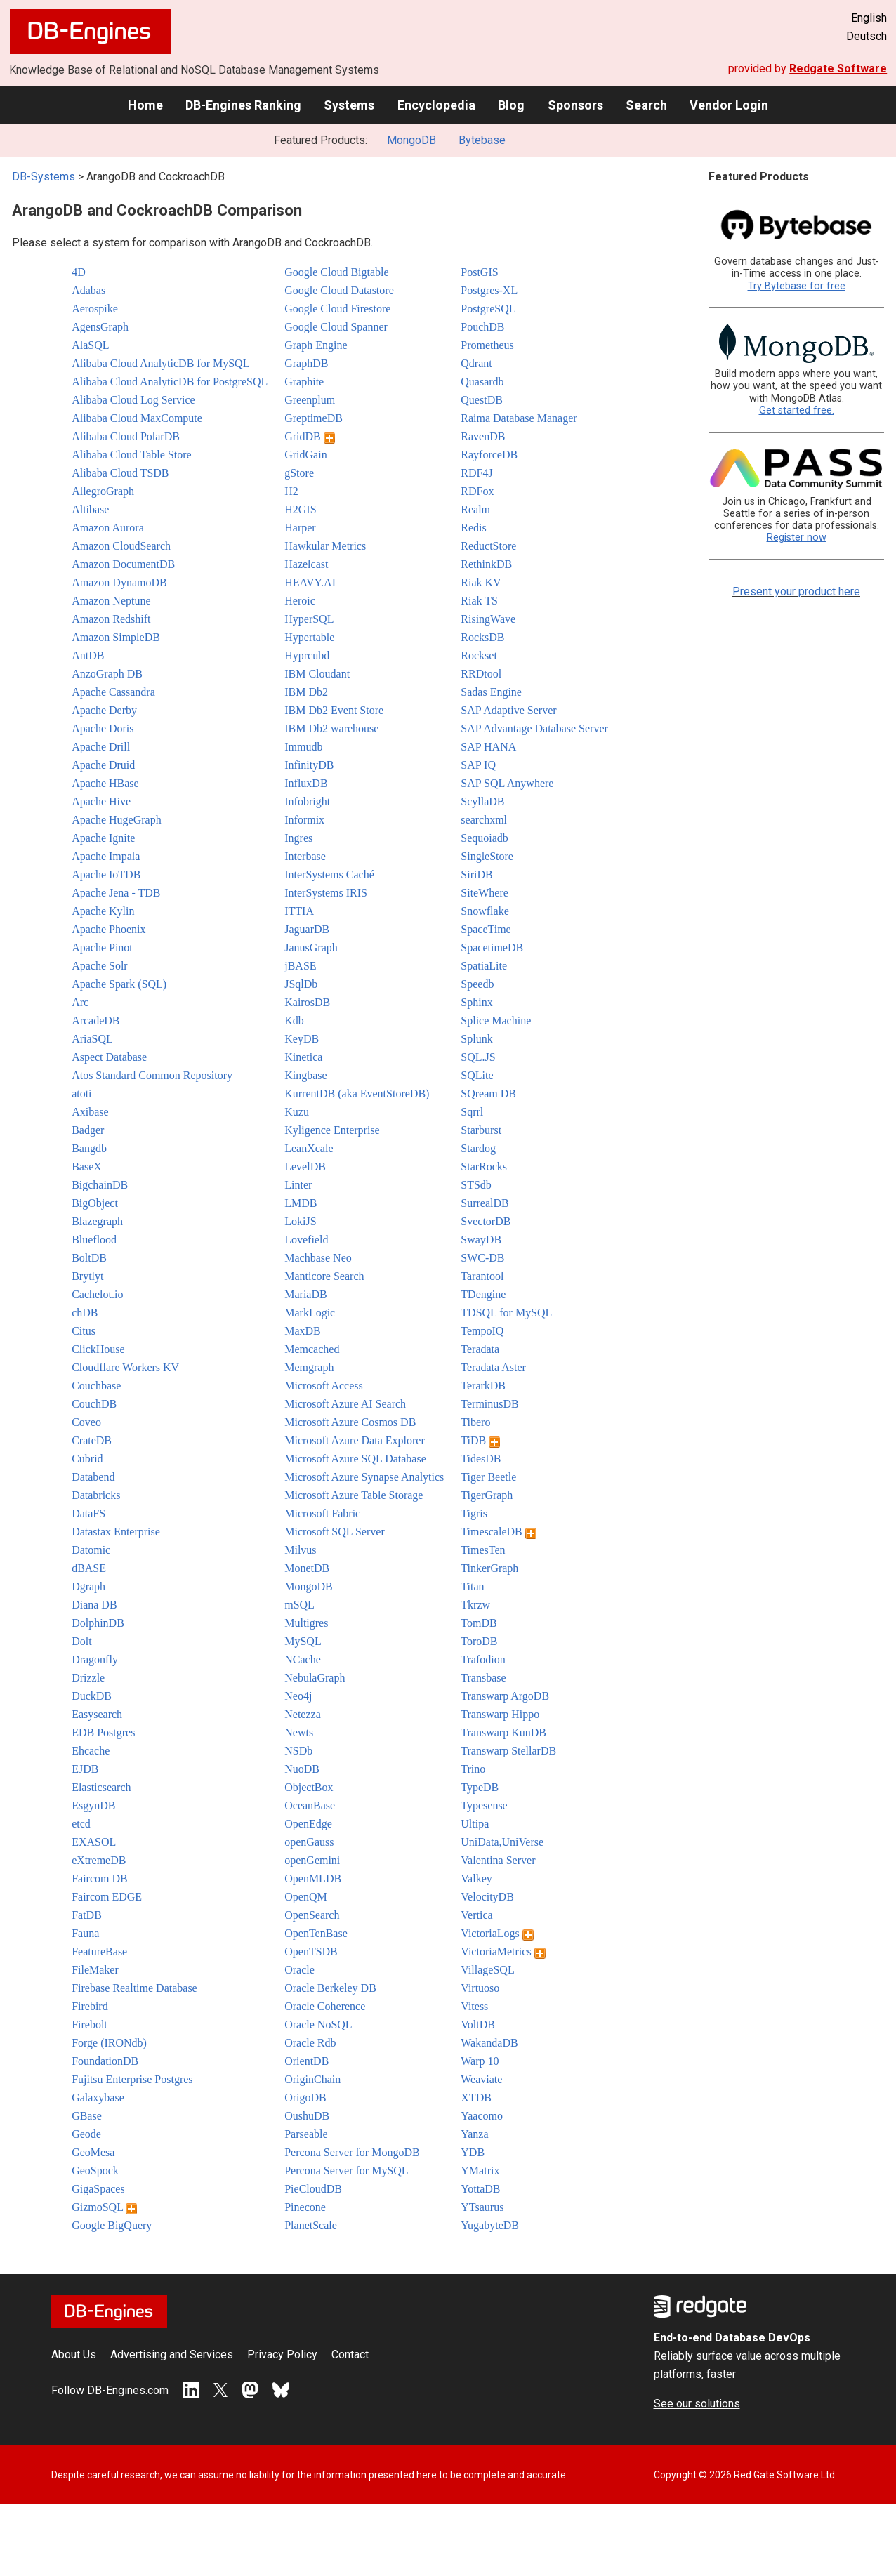  What do you see at coordinates (303, 1057) in the screenshot?
I see `Kinetica` at bounding box center [303, 1057].